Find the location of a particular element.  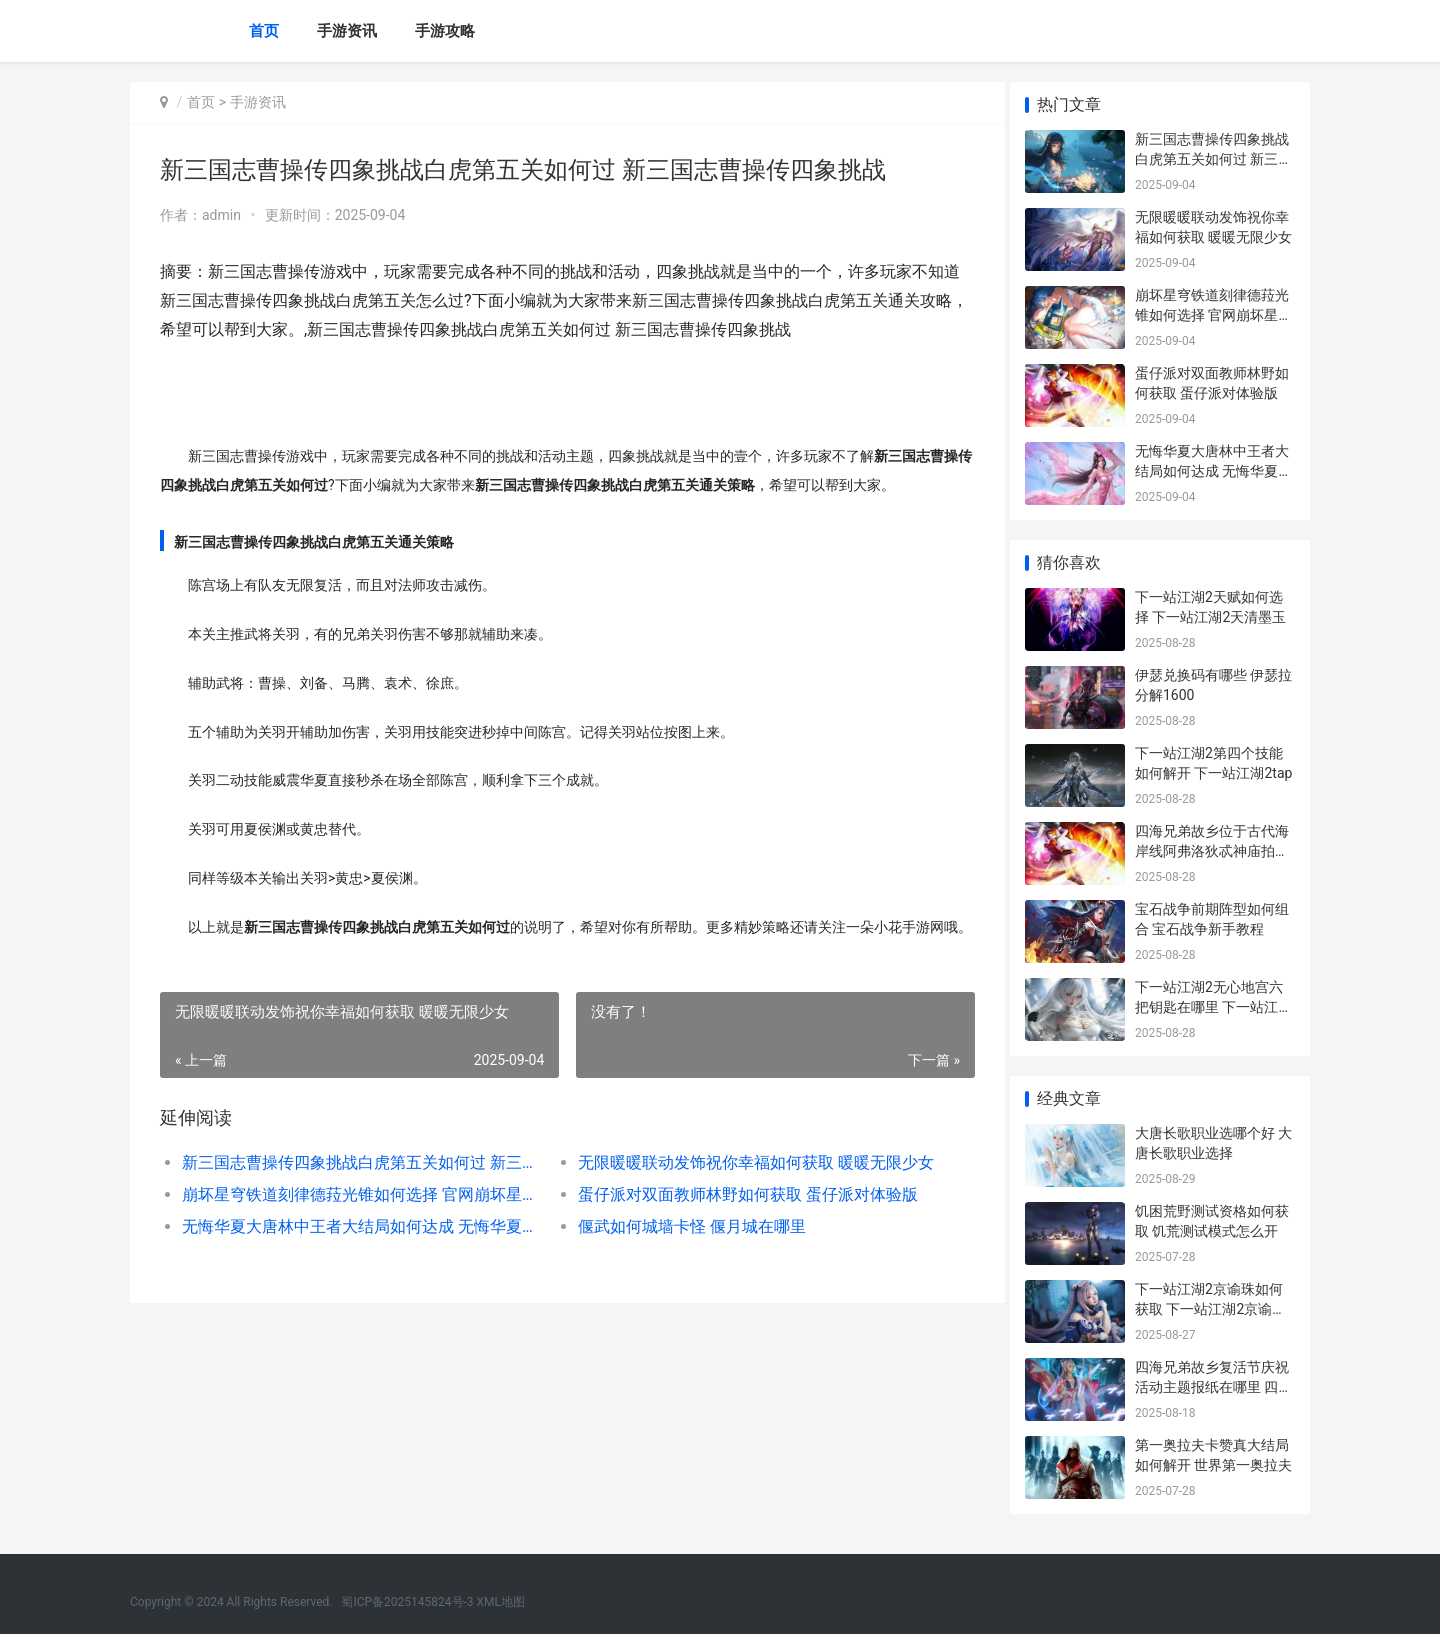

蛋仔派对双面教师林野如何获取 蛋仔派对体验版 is located at coordinates (740, 1223).